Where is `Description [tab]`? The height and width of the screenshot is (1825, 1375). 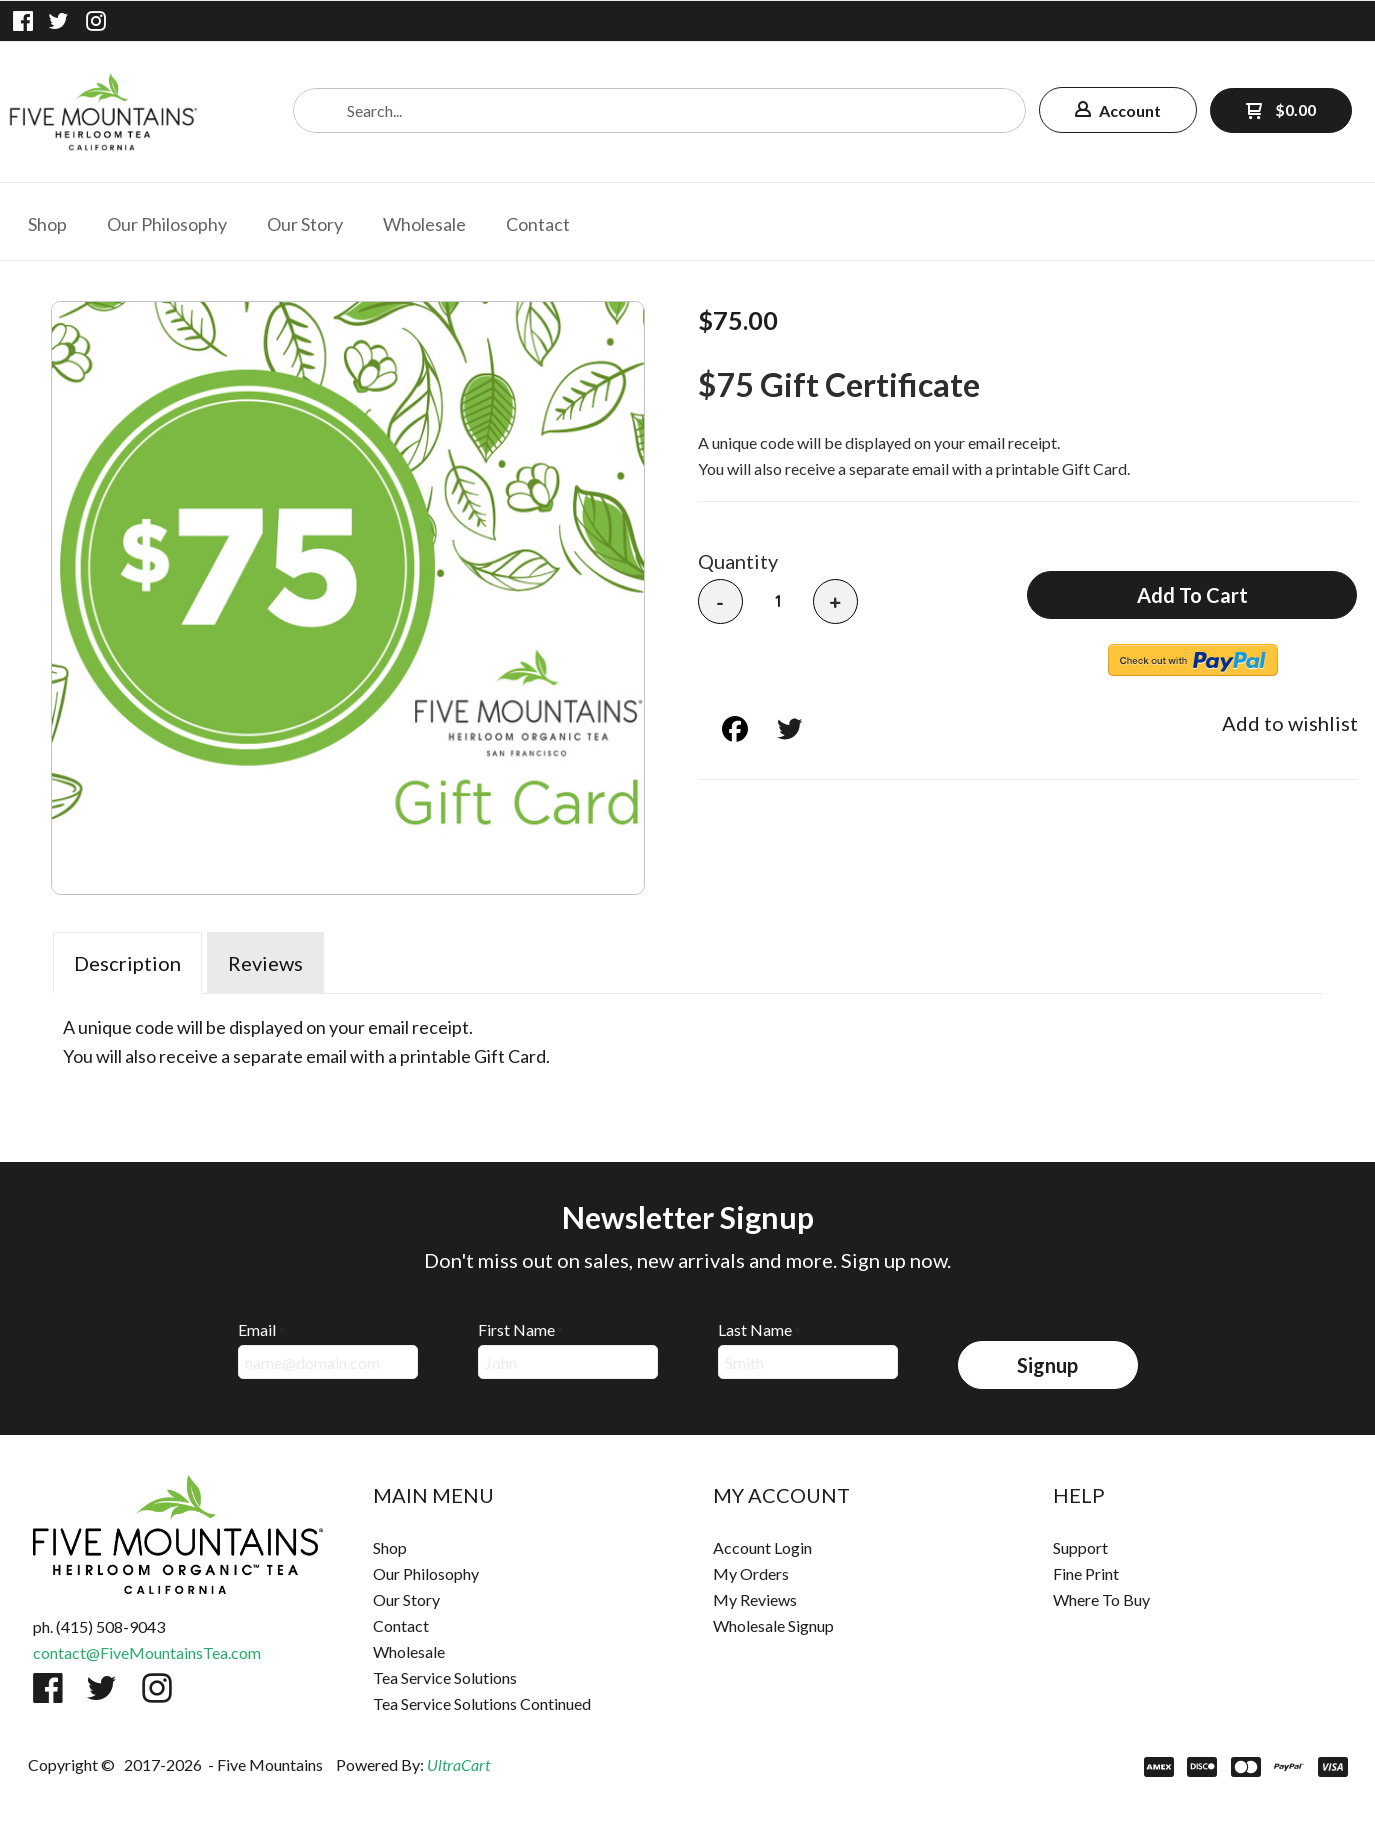
Description [tab] is located at coordinates (127, 963).